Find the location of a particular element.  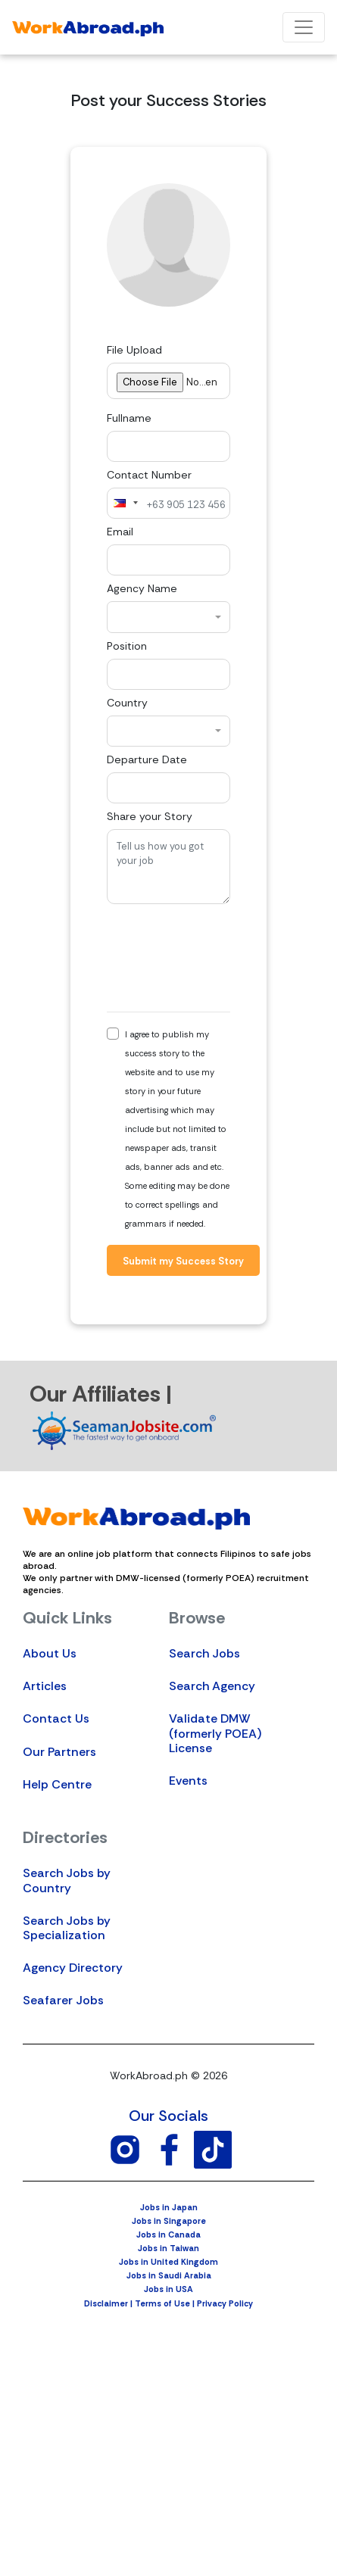

[Toggle navigation] is located at coordinates (303, 27).